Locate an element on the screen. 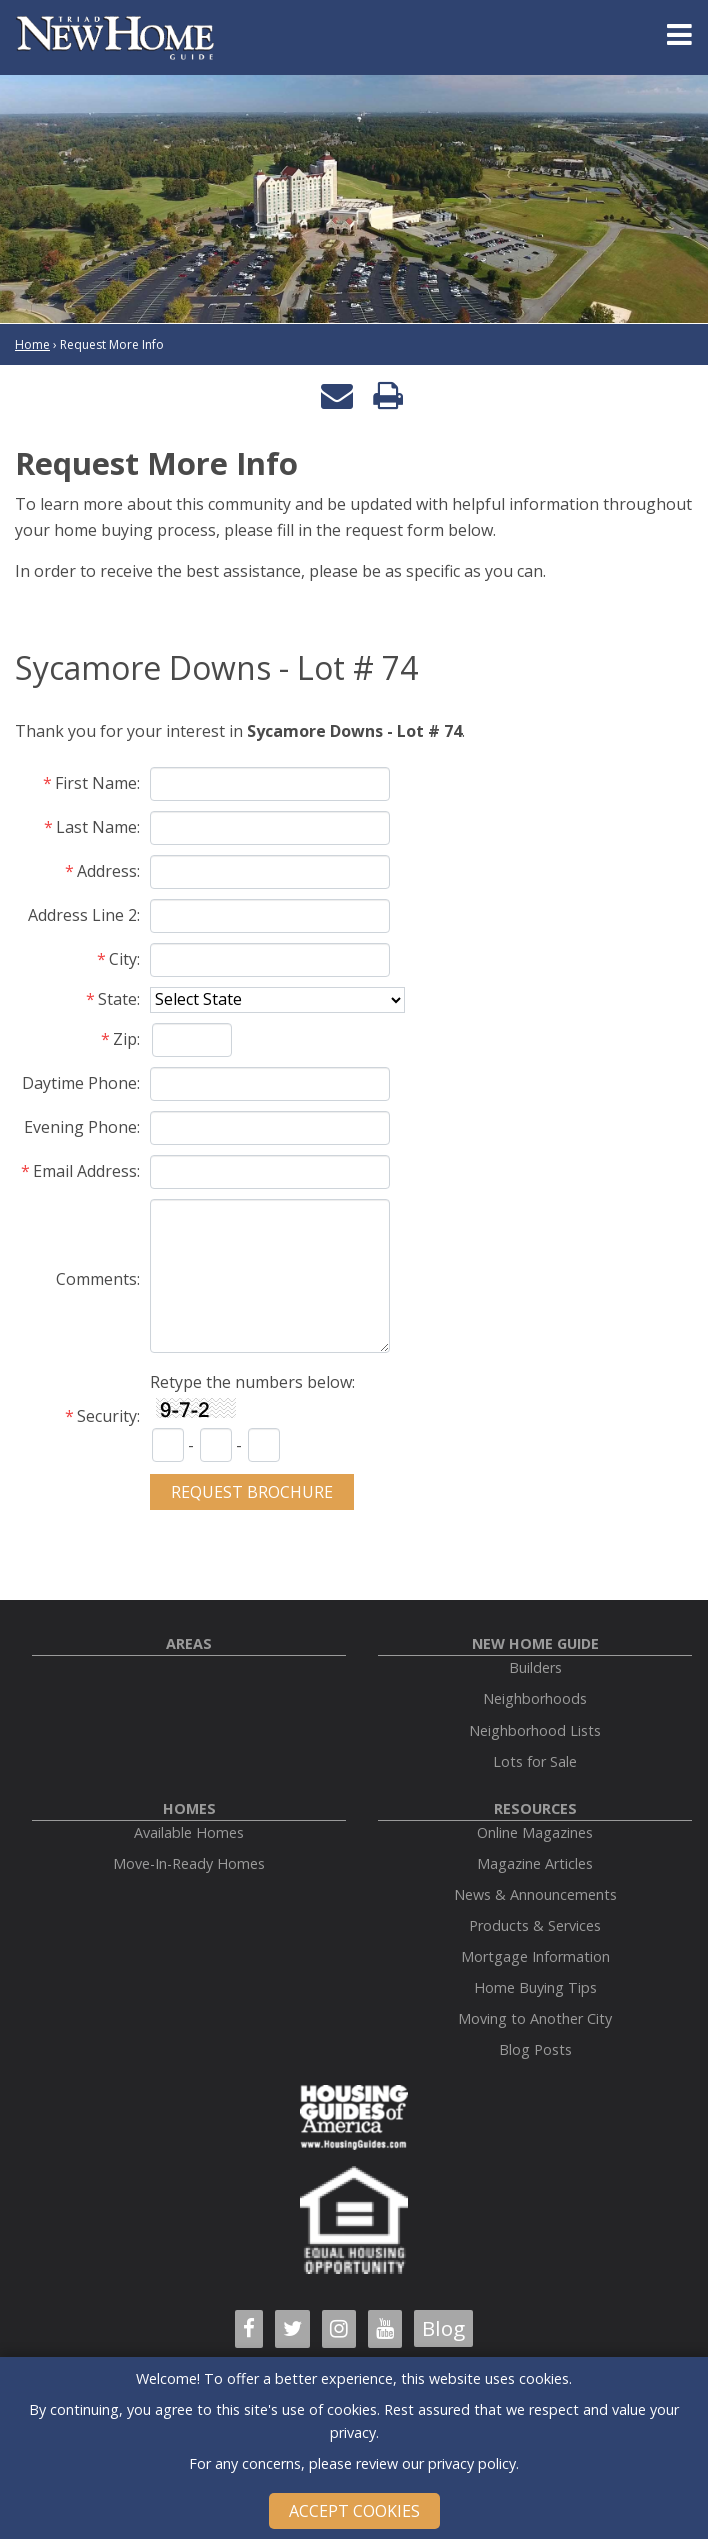  Neighborhoods is located at coordinates (535, 1698).